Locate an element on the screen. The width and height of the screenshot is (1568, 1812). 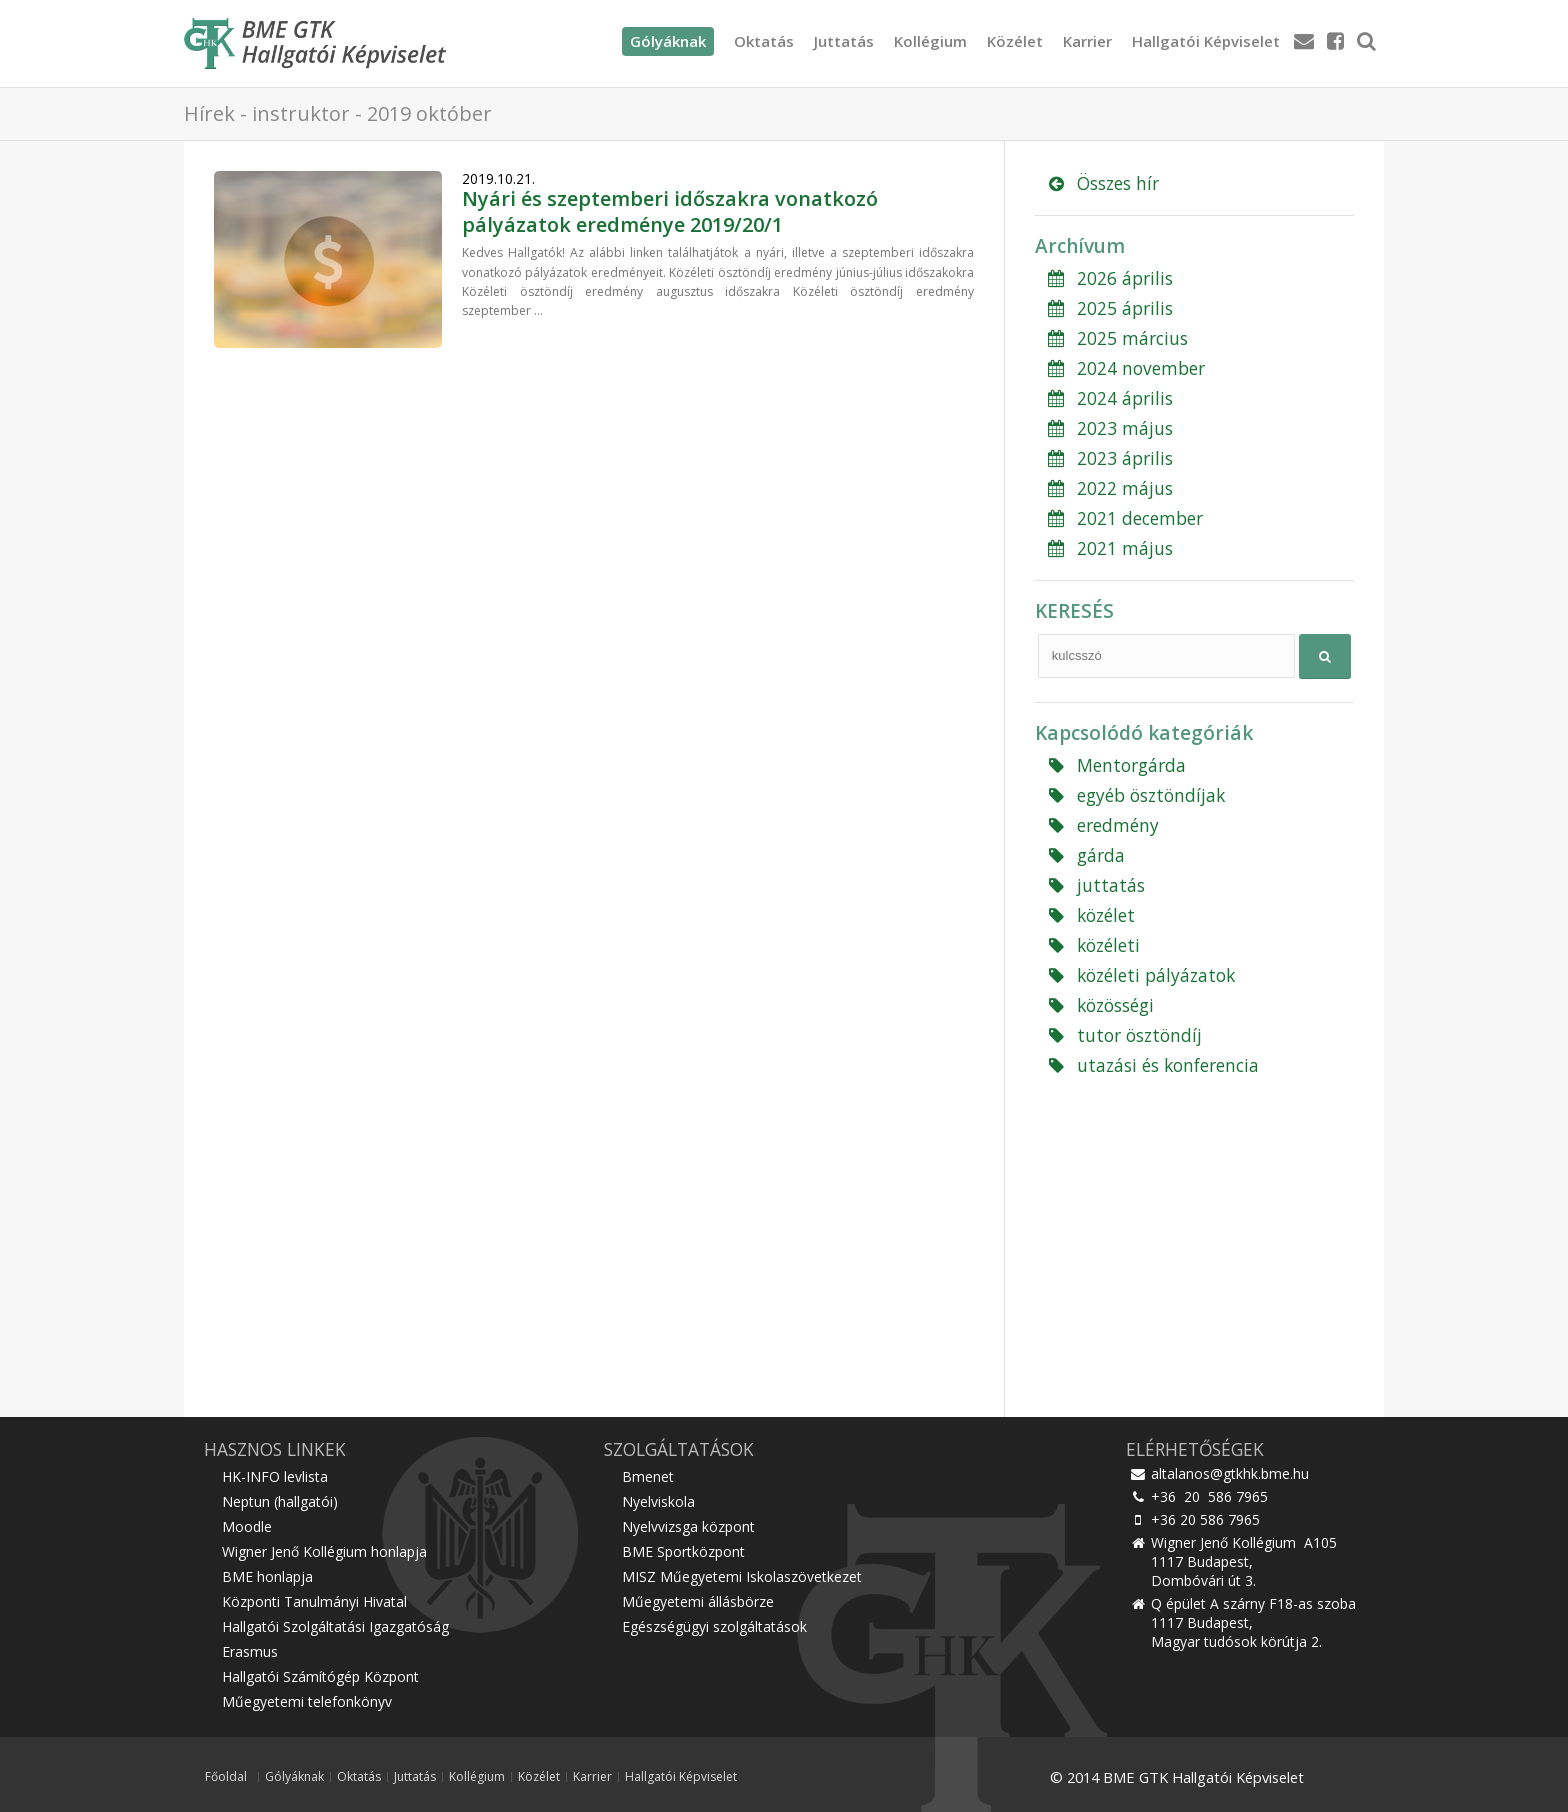
Nyelviskola is located at coordinates (658, 1501).